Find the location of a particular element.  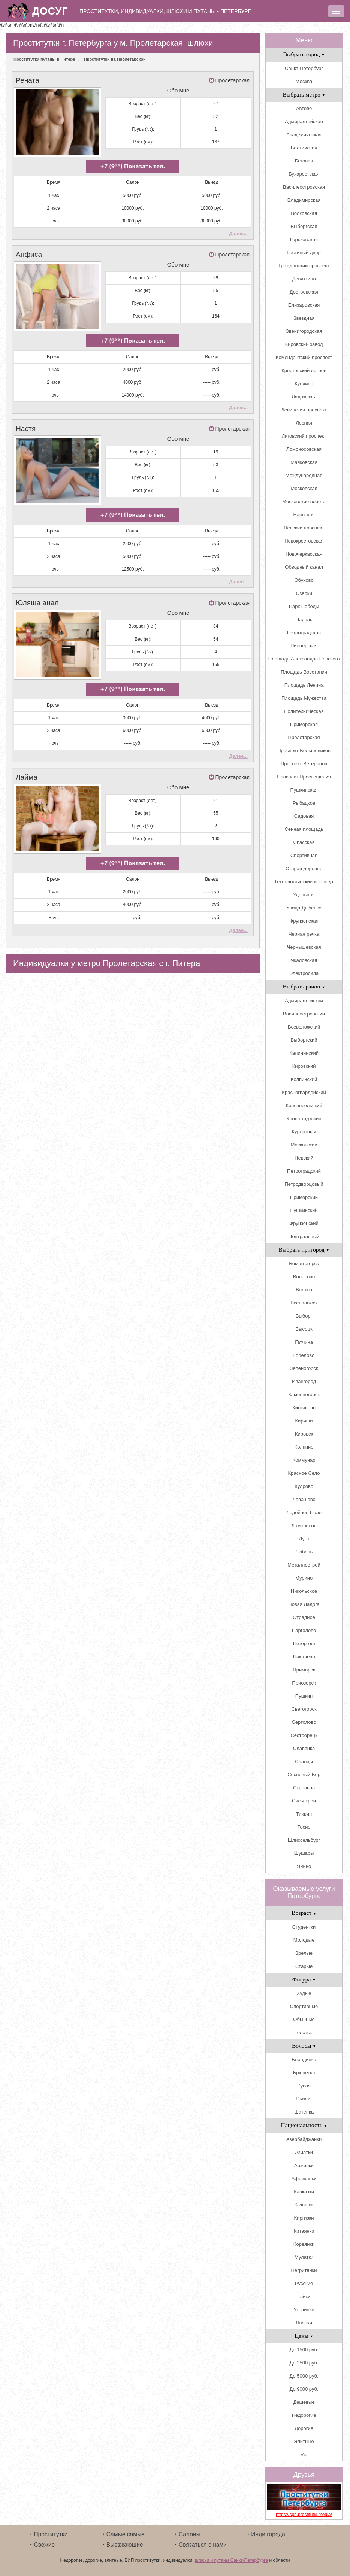

Фрунзенская is located at coordinates (304, 921).